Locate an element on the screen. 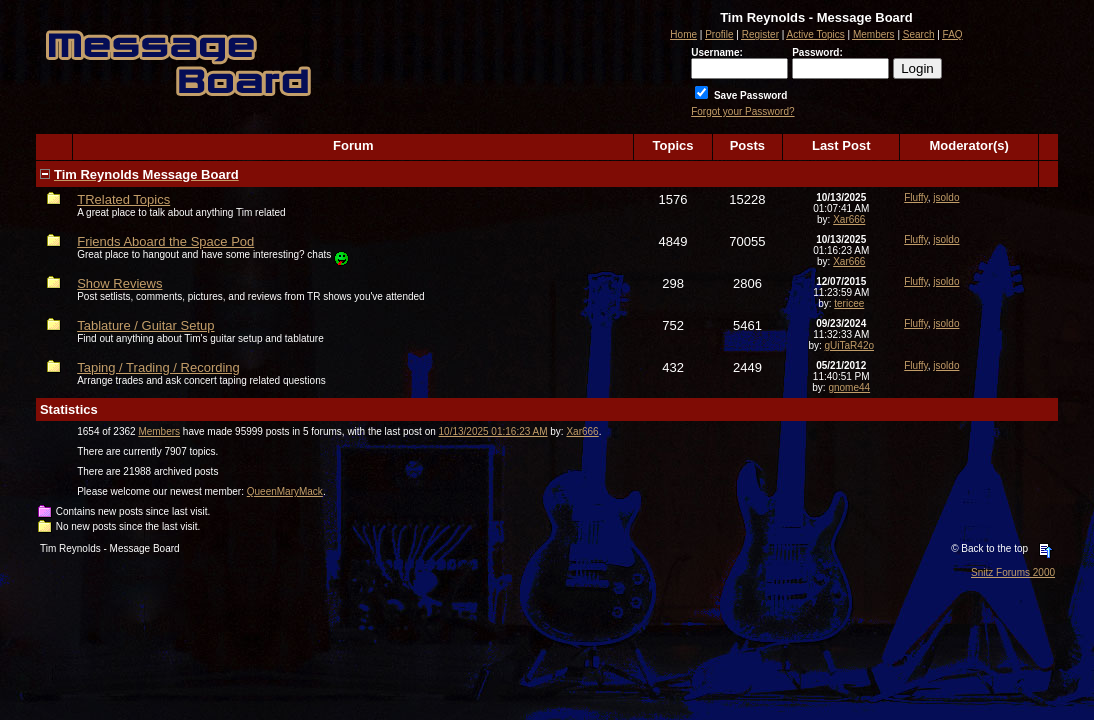 This screenshot has width=1094, height=720. gnome44 is located at coordinates (849, 387).